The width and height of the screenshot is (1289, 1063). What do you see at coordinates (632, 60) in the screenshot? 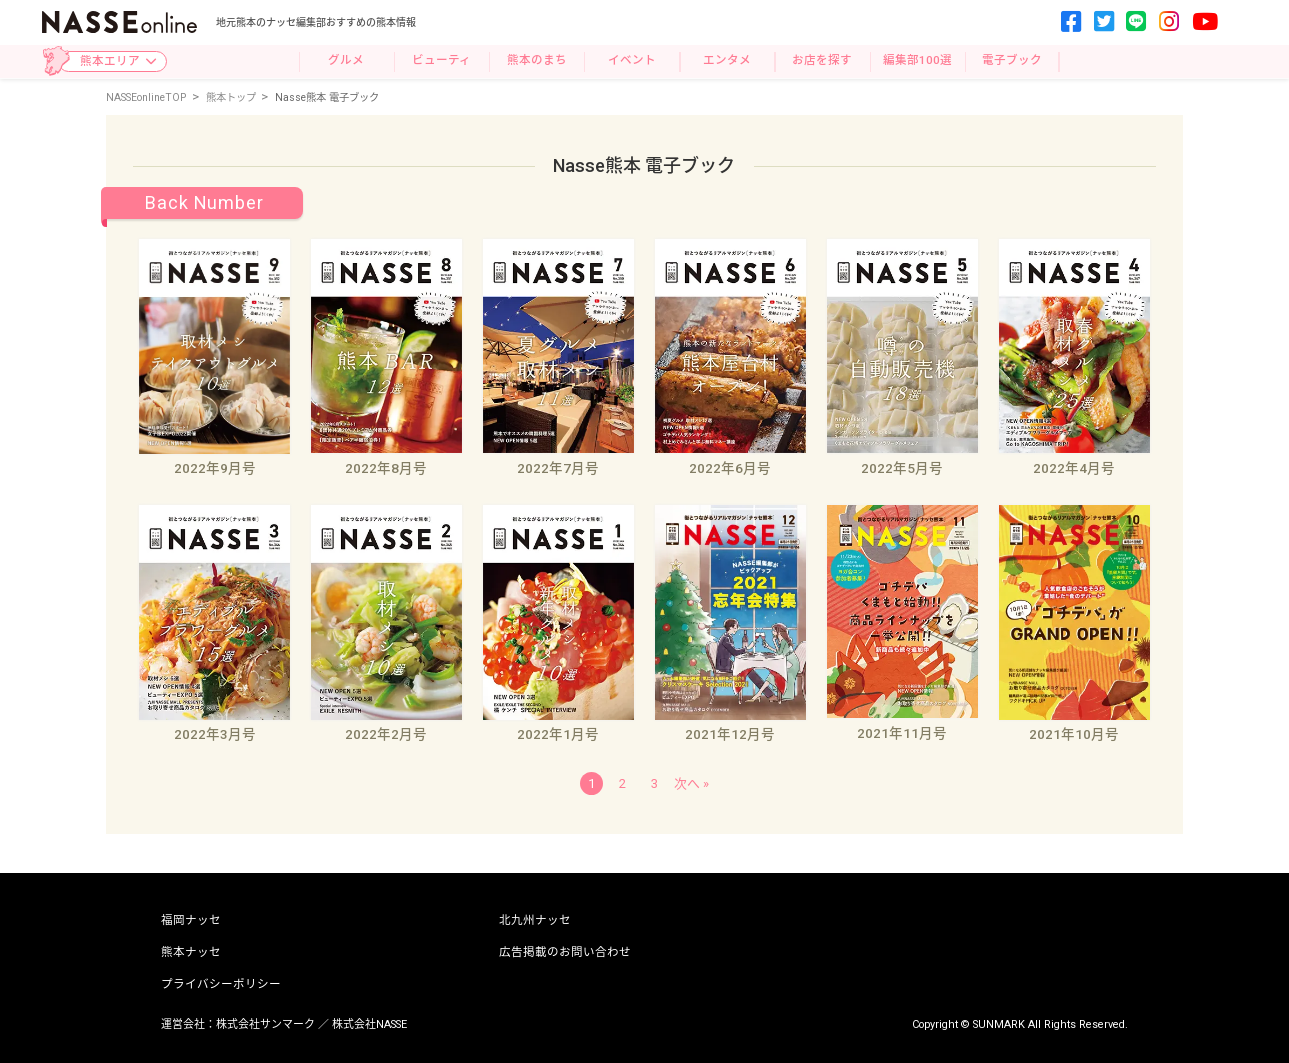
I see `イベント` at bounding box center [632, 60].